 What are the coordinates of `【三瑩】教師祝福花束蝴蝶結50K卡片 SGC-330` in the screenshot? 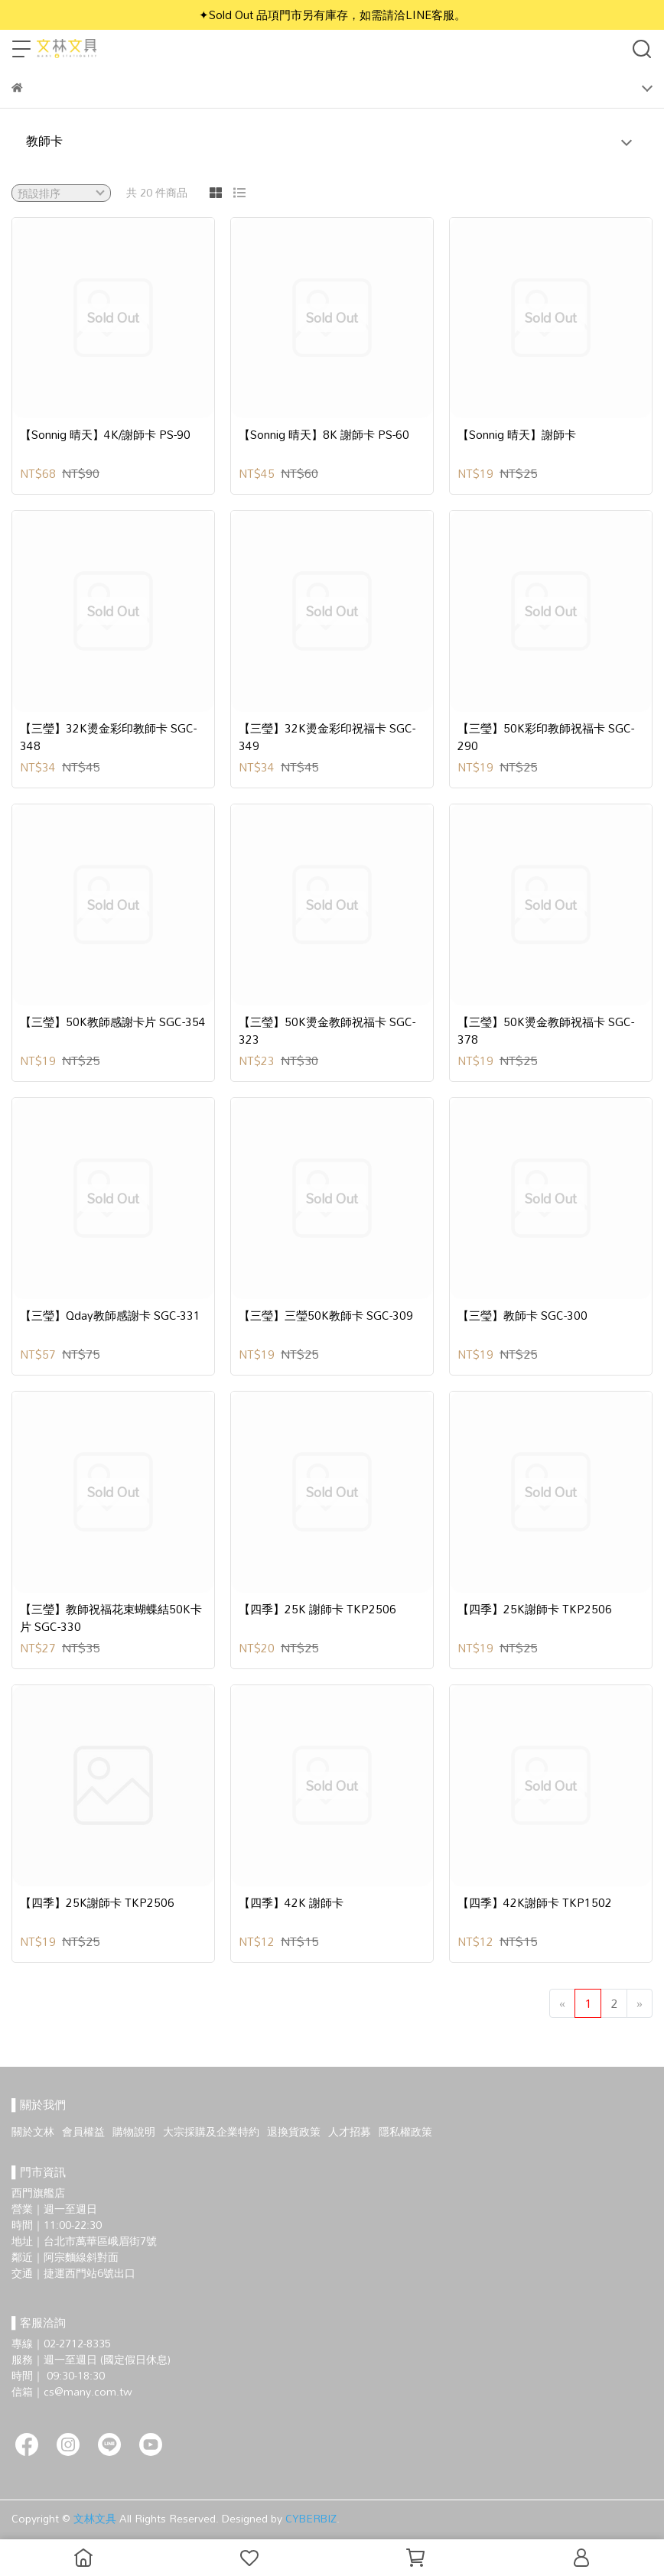 It's located at (111, 1617).